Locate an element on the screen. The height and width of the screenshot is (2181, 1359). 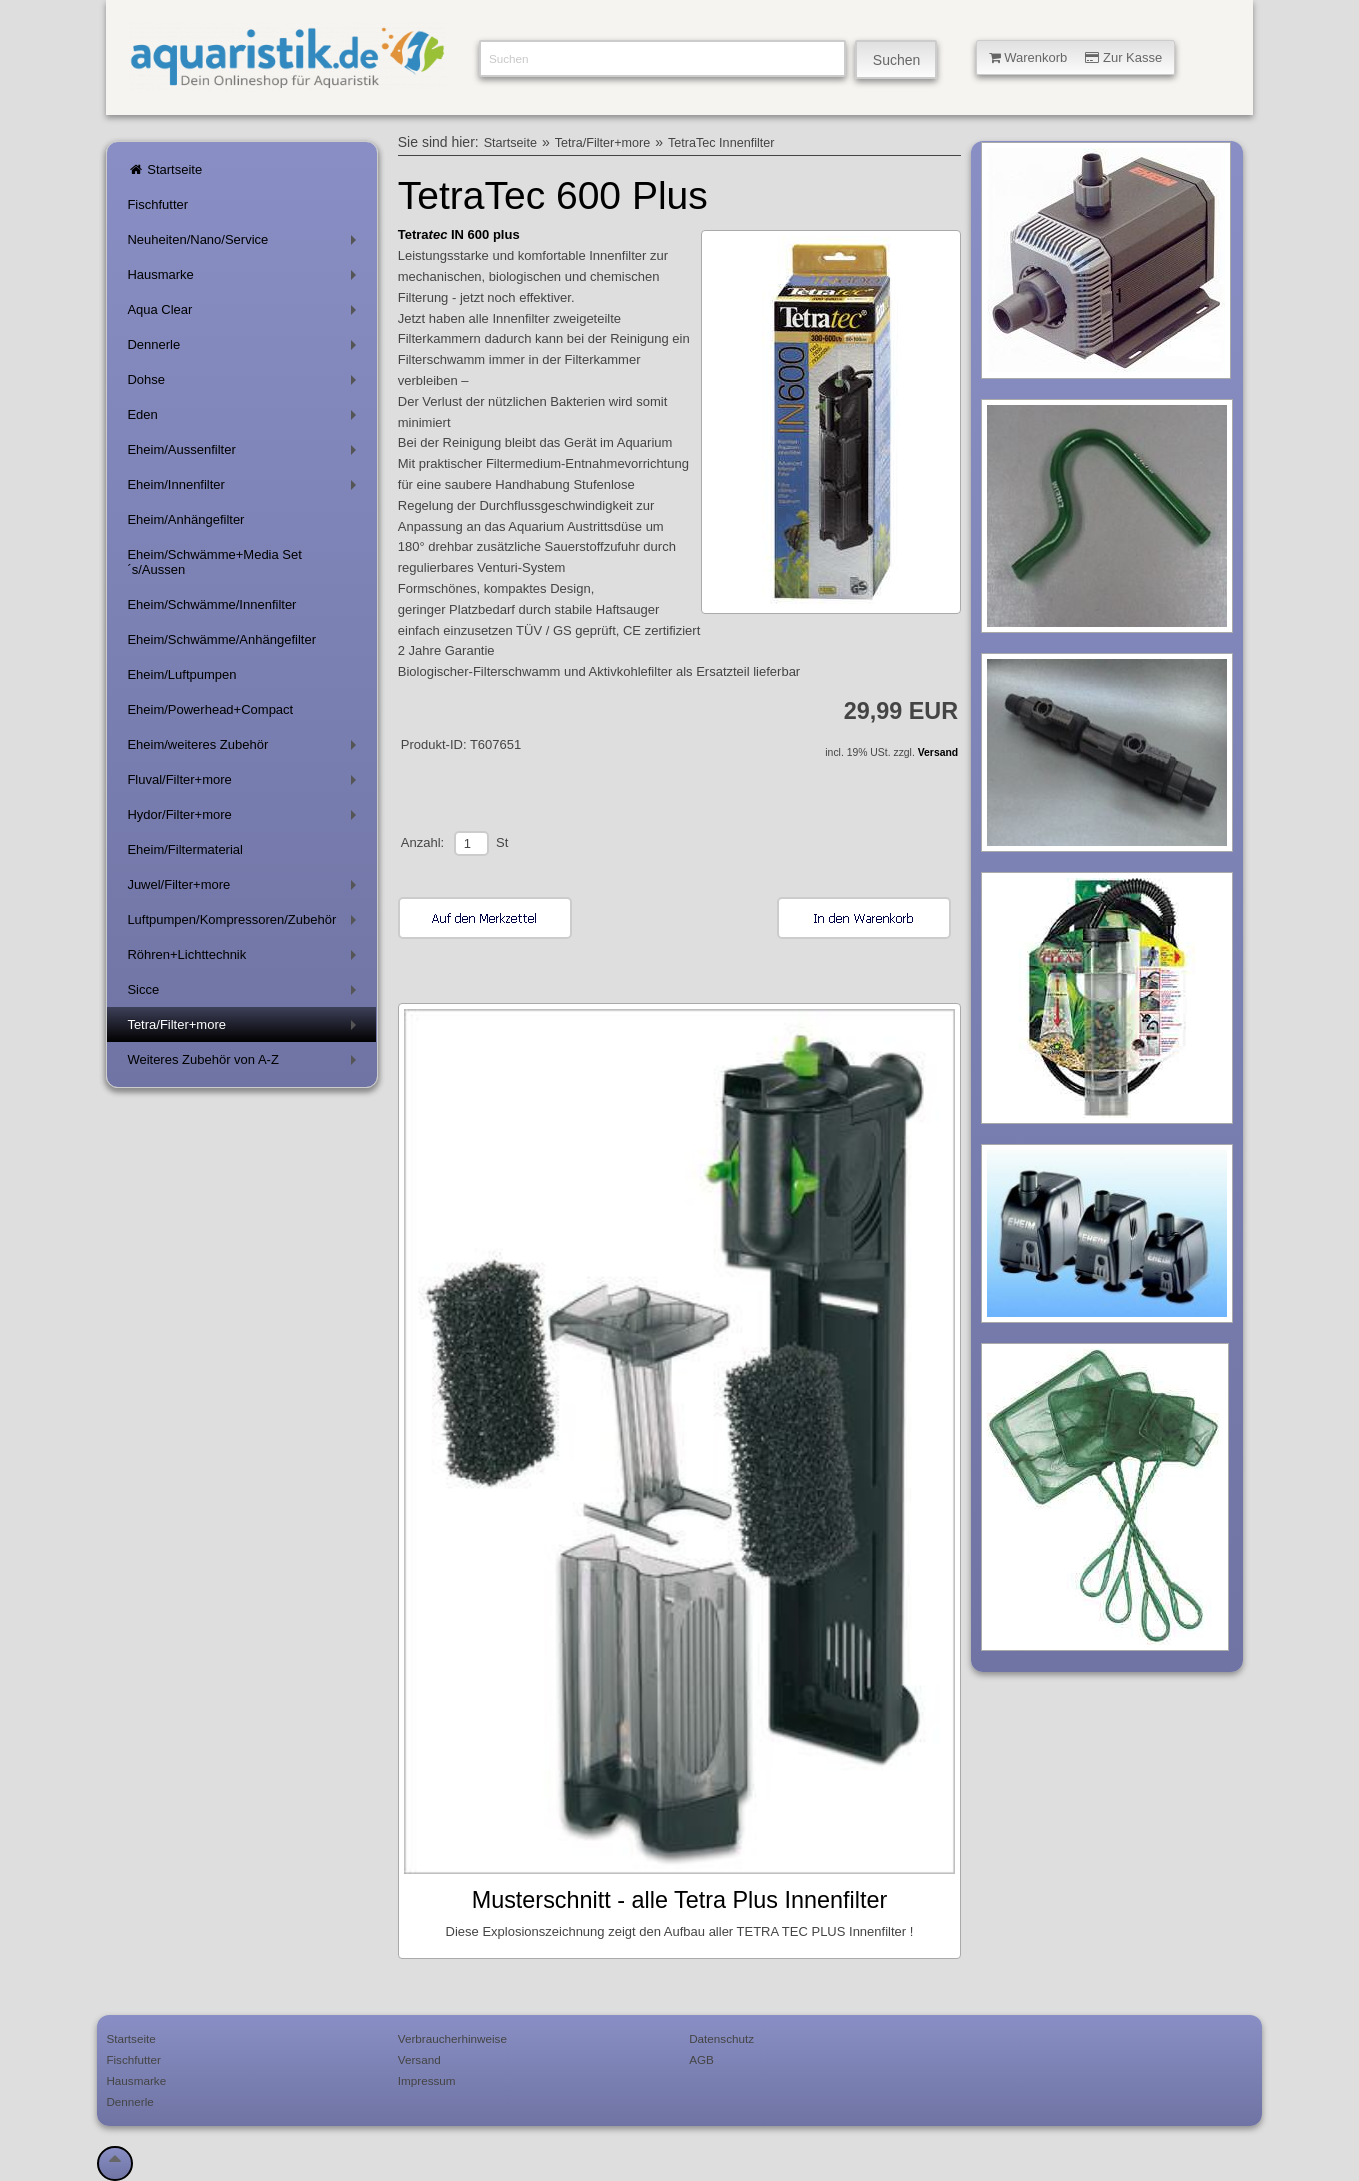
TetraTec Innenfilter is located at coordinates (721, 143).